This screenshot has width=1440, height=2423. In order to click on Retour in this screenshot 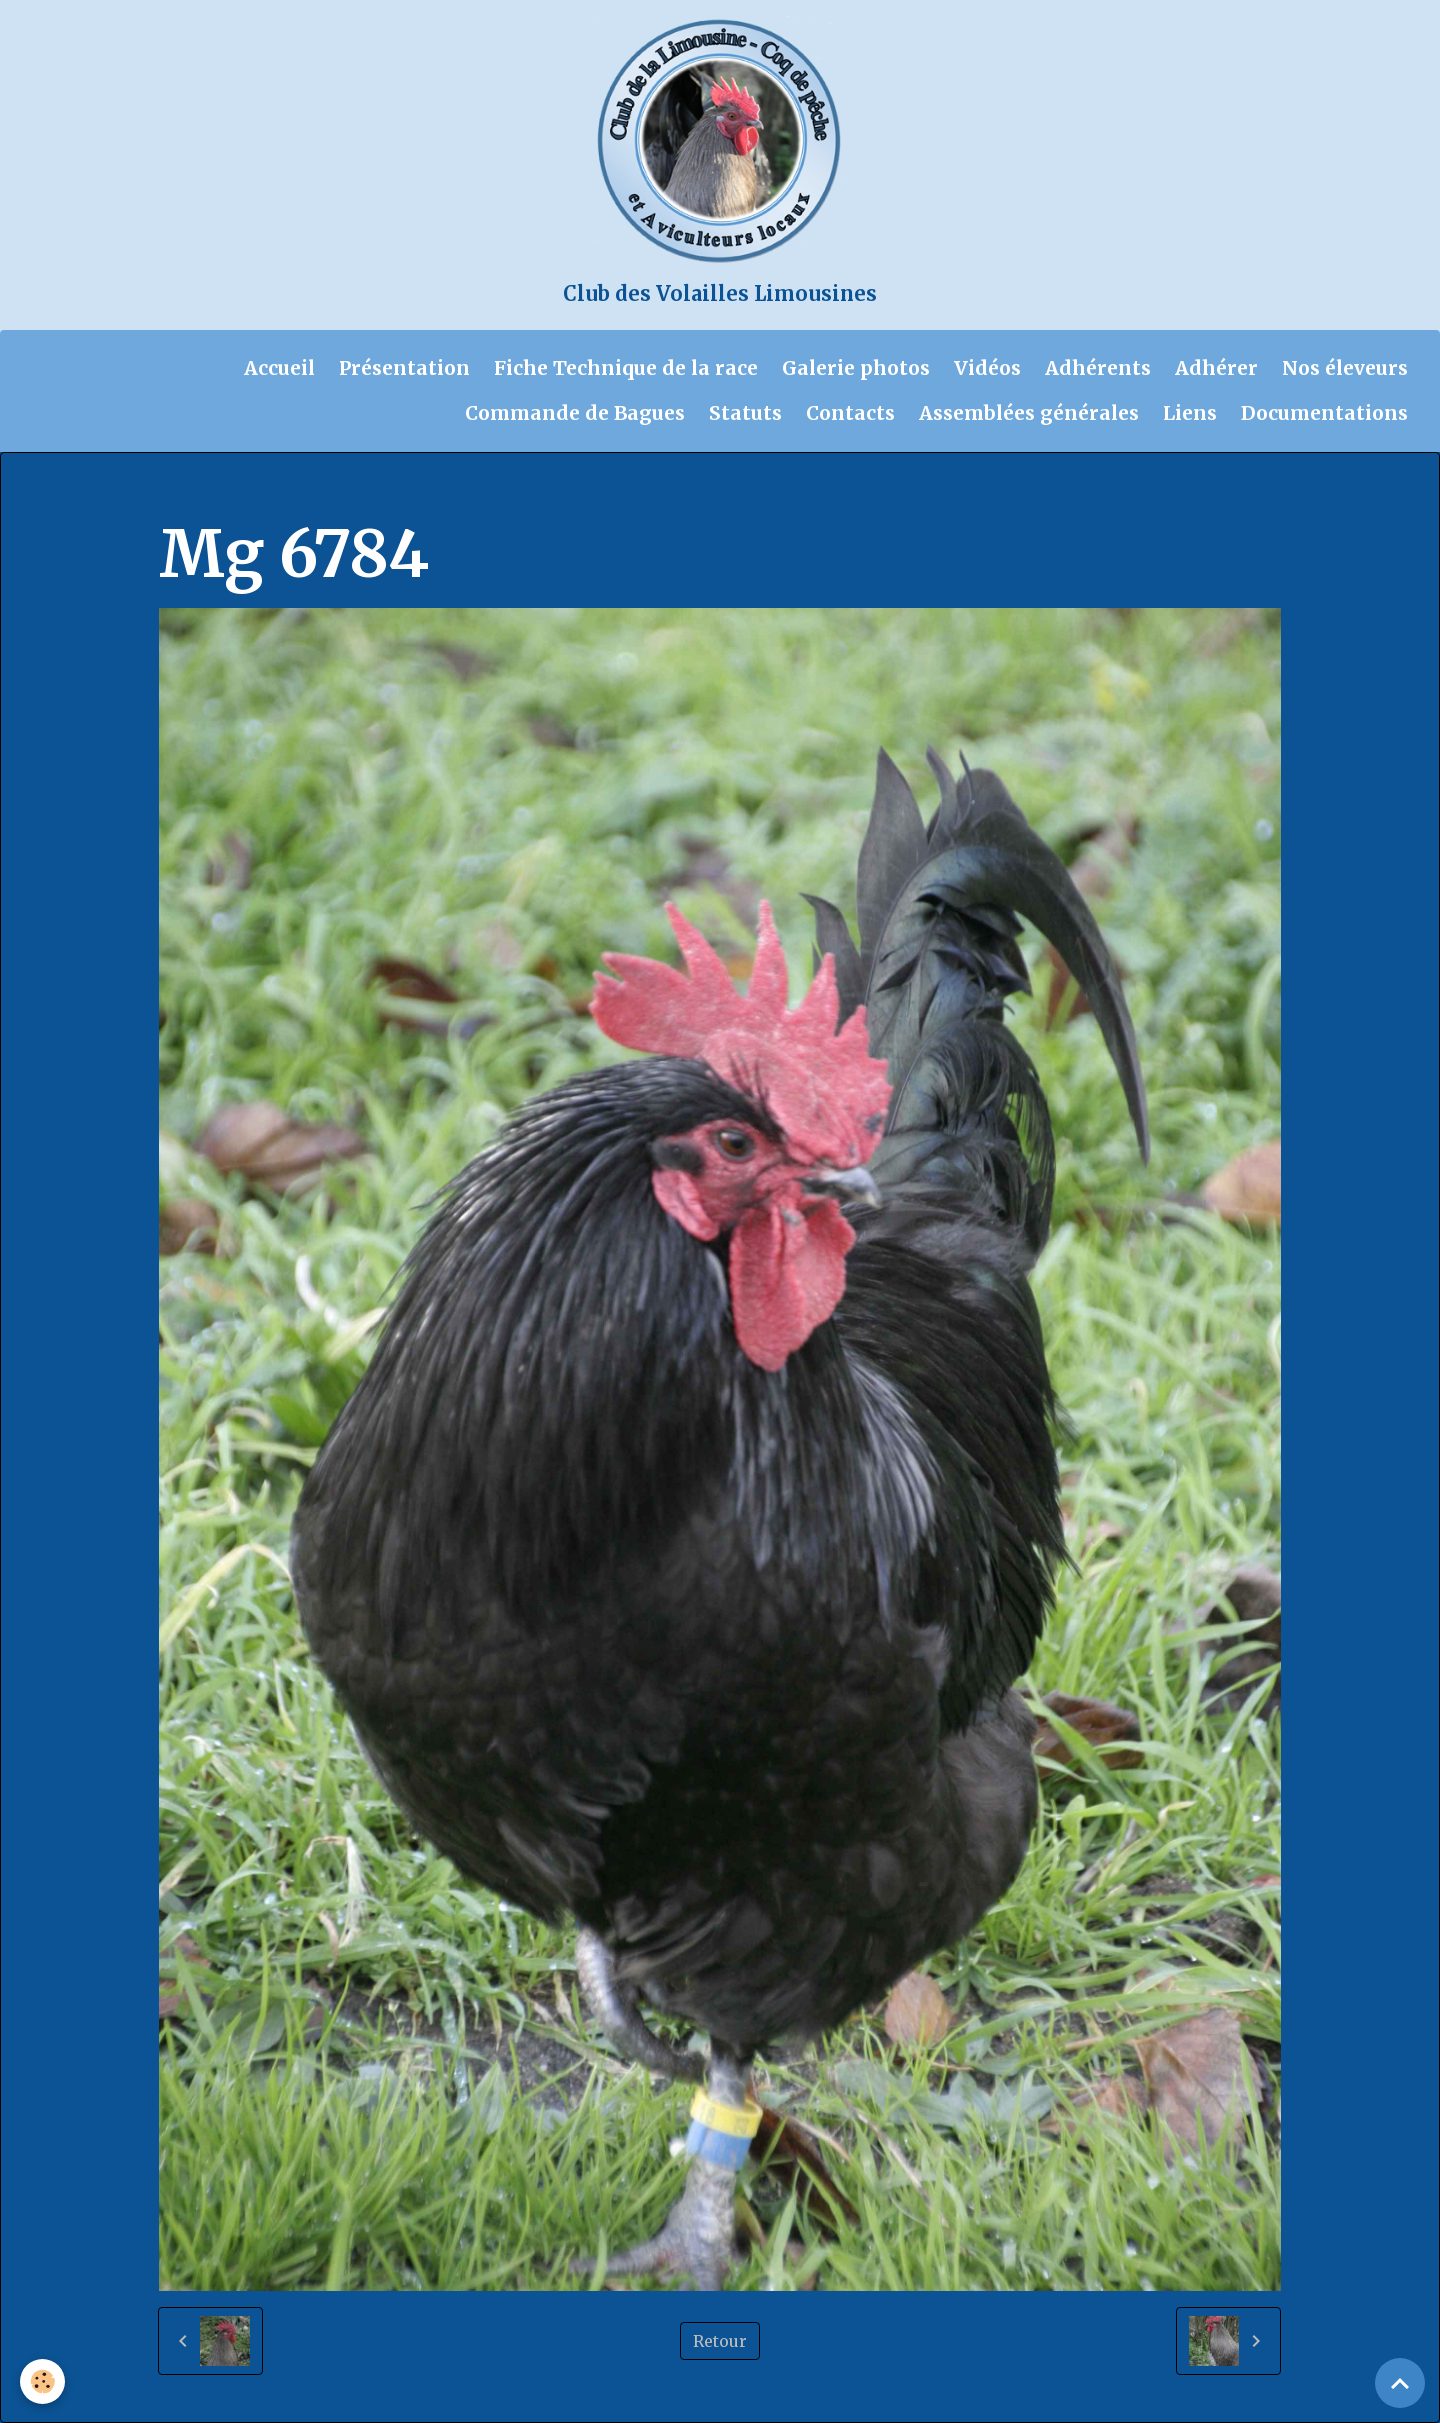, I will do `click(720, 2341)`.